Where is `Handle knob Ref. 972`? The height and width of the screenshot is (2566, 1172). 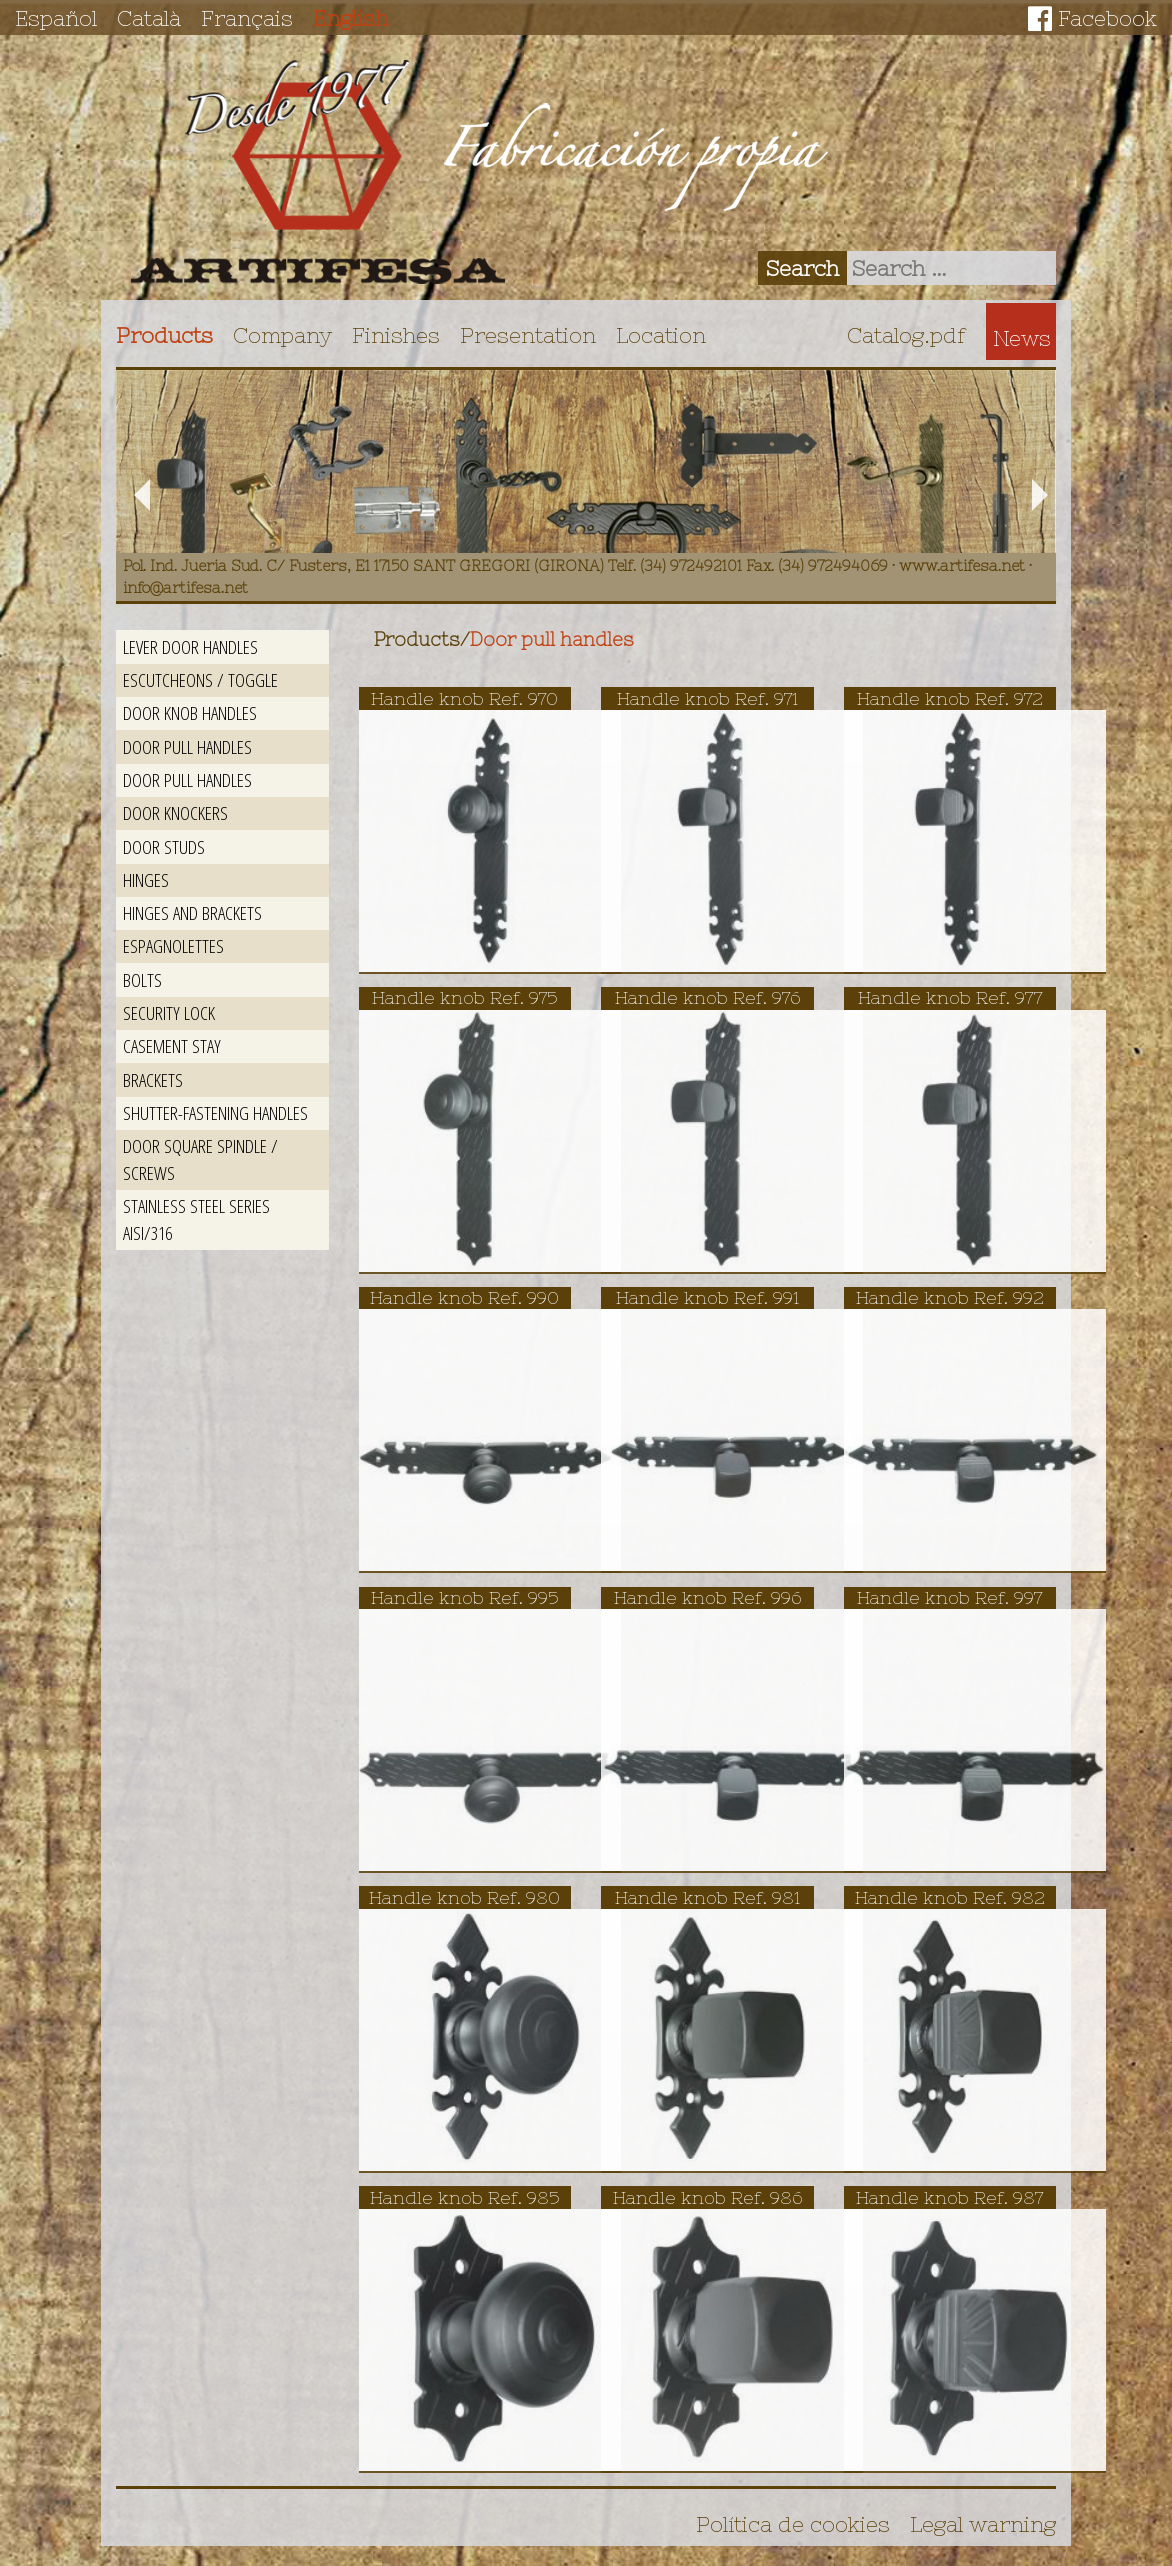 Handle knob Ref. 972 is located at coordinates (950, 698).